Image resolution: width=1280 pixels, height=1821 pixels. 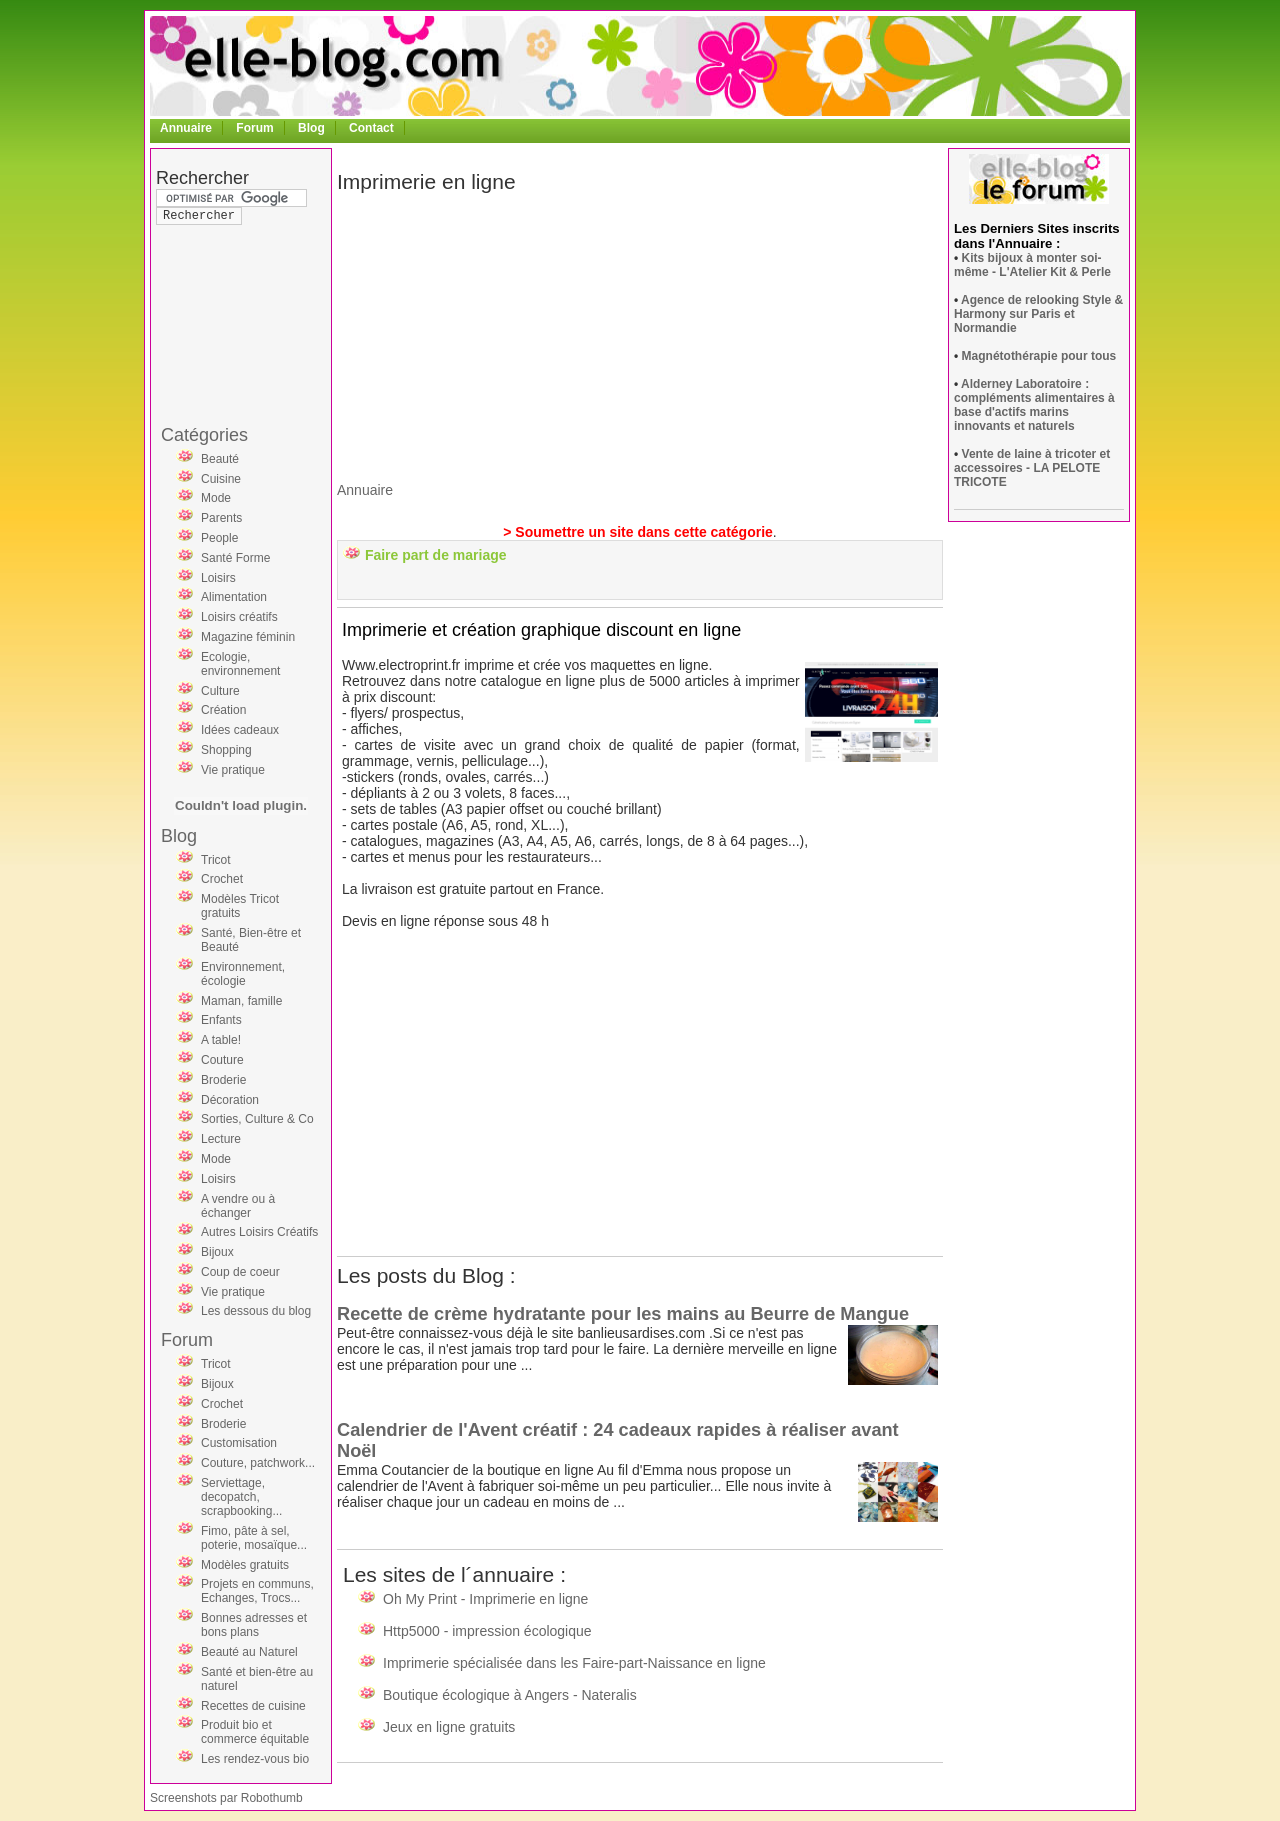 What do you see at coordinates (245, 1565) in the screenshot?
I see `Modèles gratuits` at bounding box center [245, 1565].